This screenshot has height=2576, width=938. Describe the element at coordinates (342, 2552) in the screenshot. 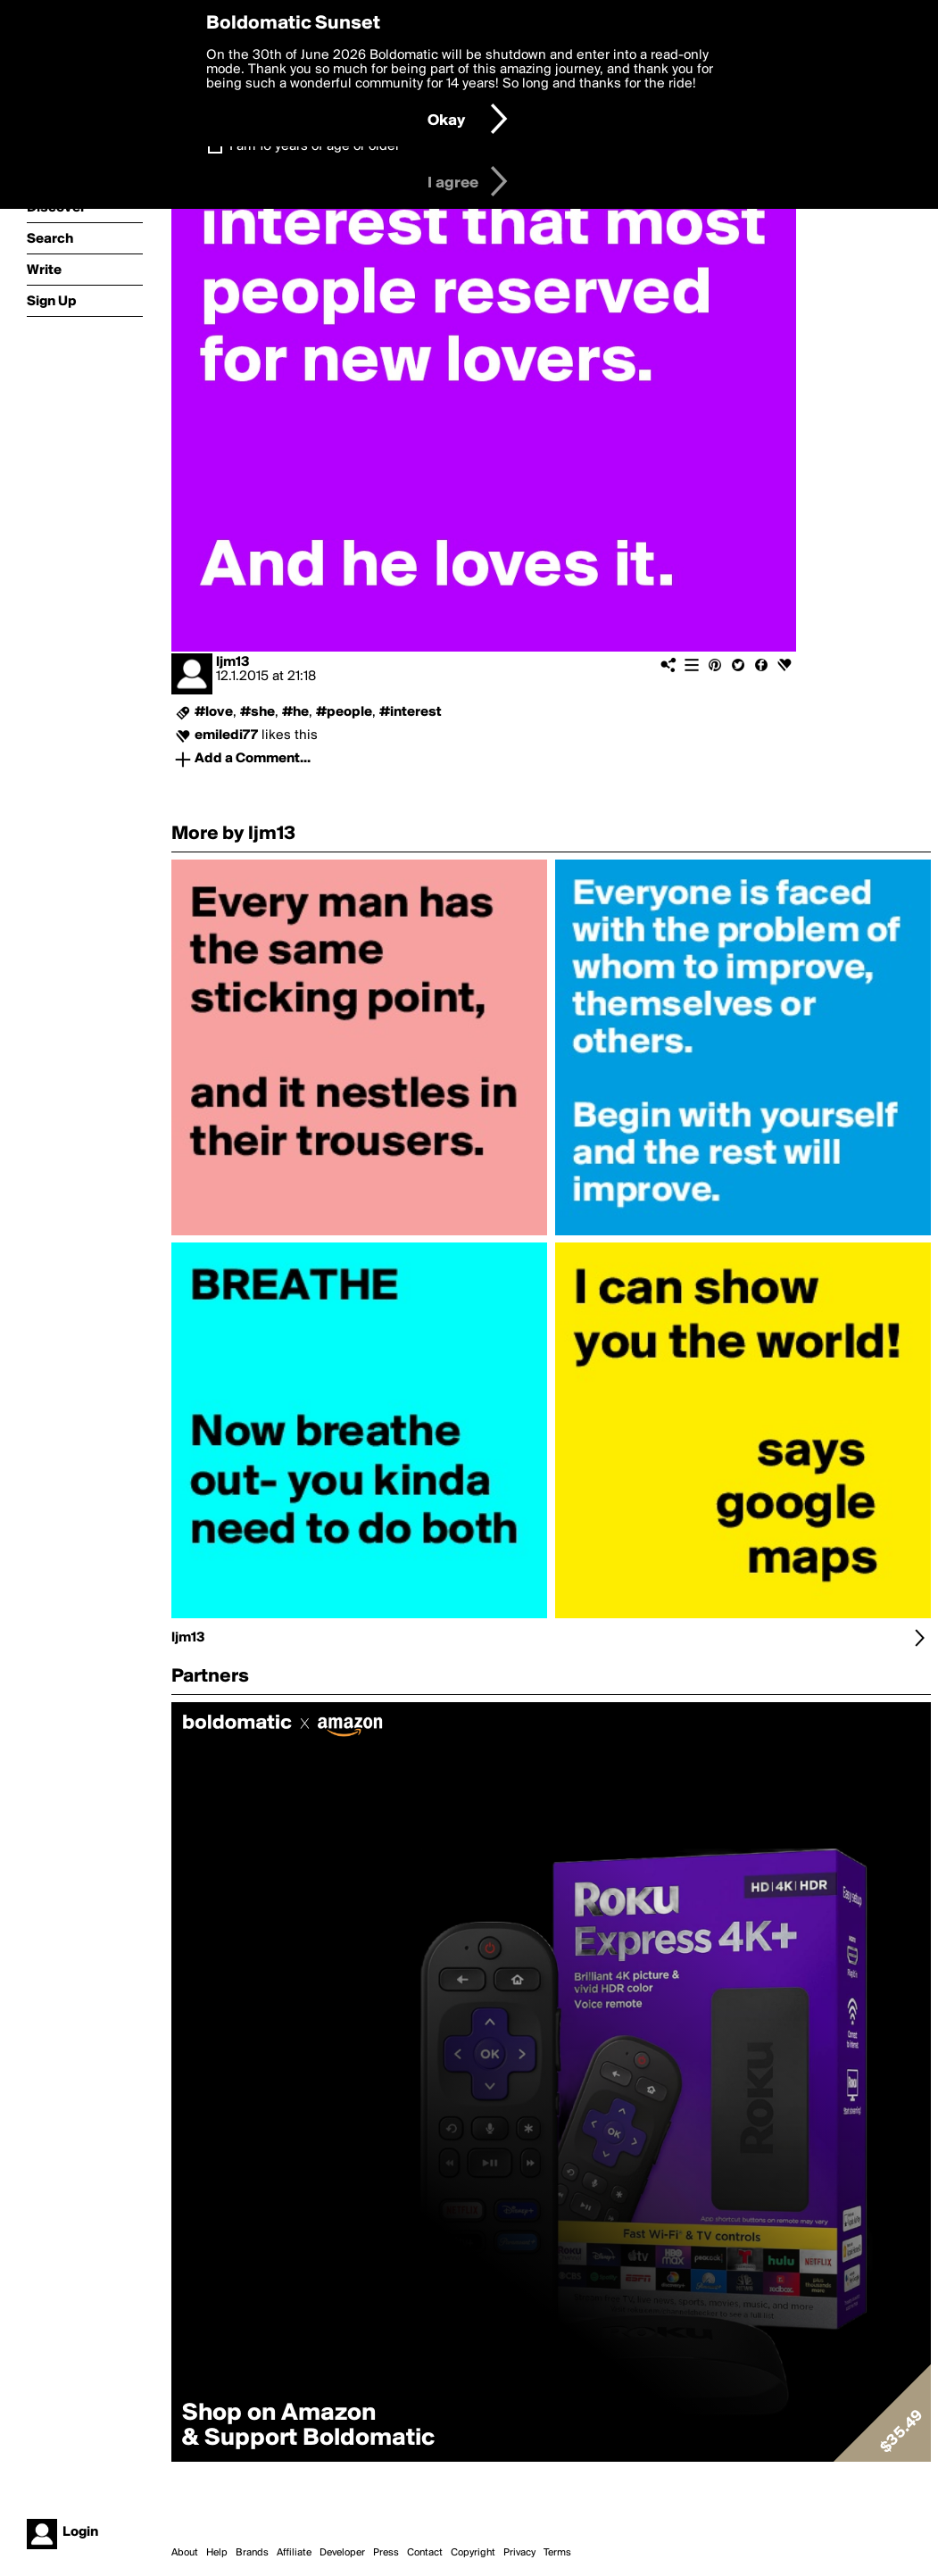

I see `Developer` at that location.